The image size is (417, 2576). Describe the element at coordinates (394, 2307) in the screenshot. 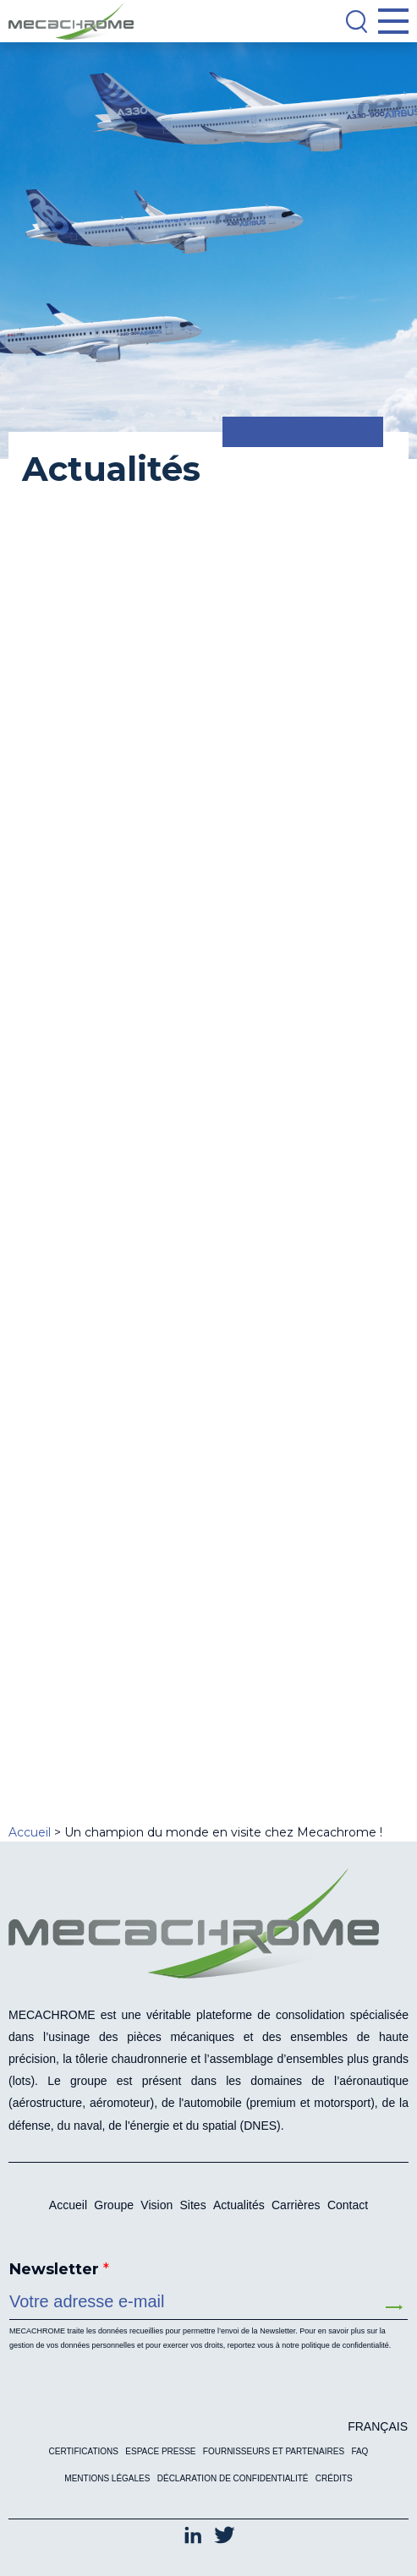

I see `Envoyer` at that location.